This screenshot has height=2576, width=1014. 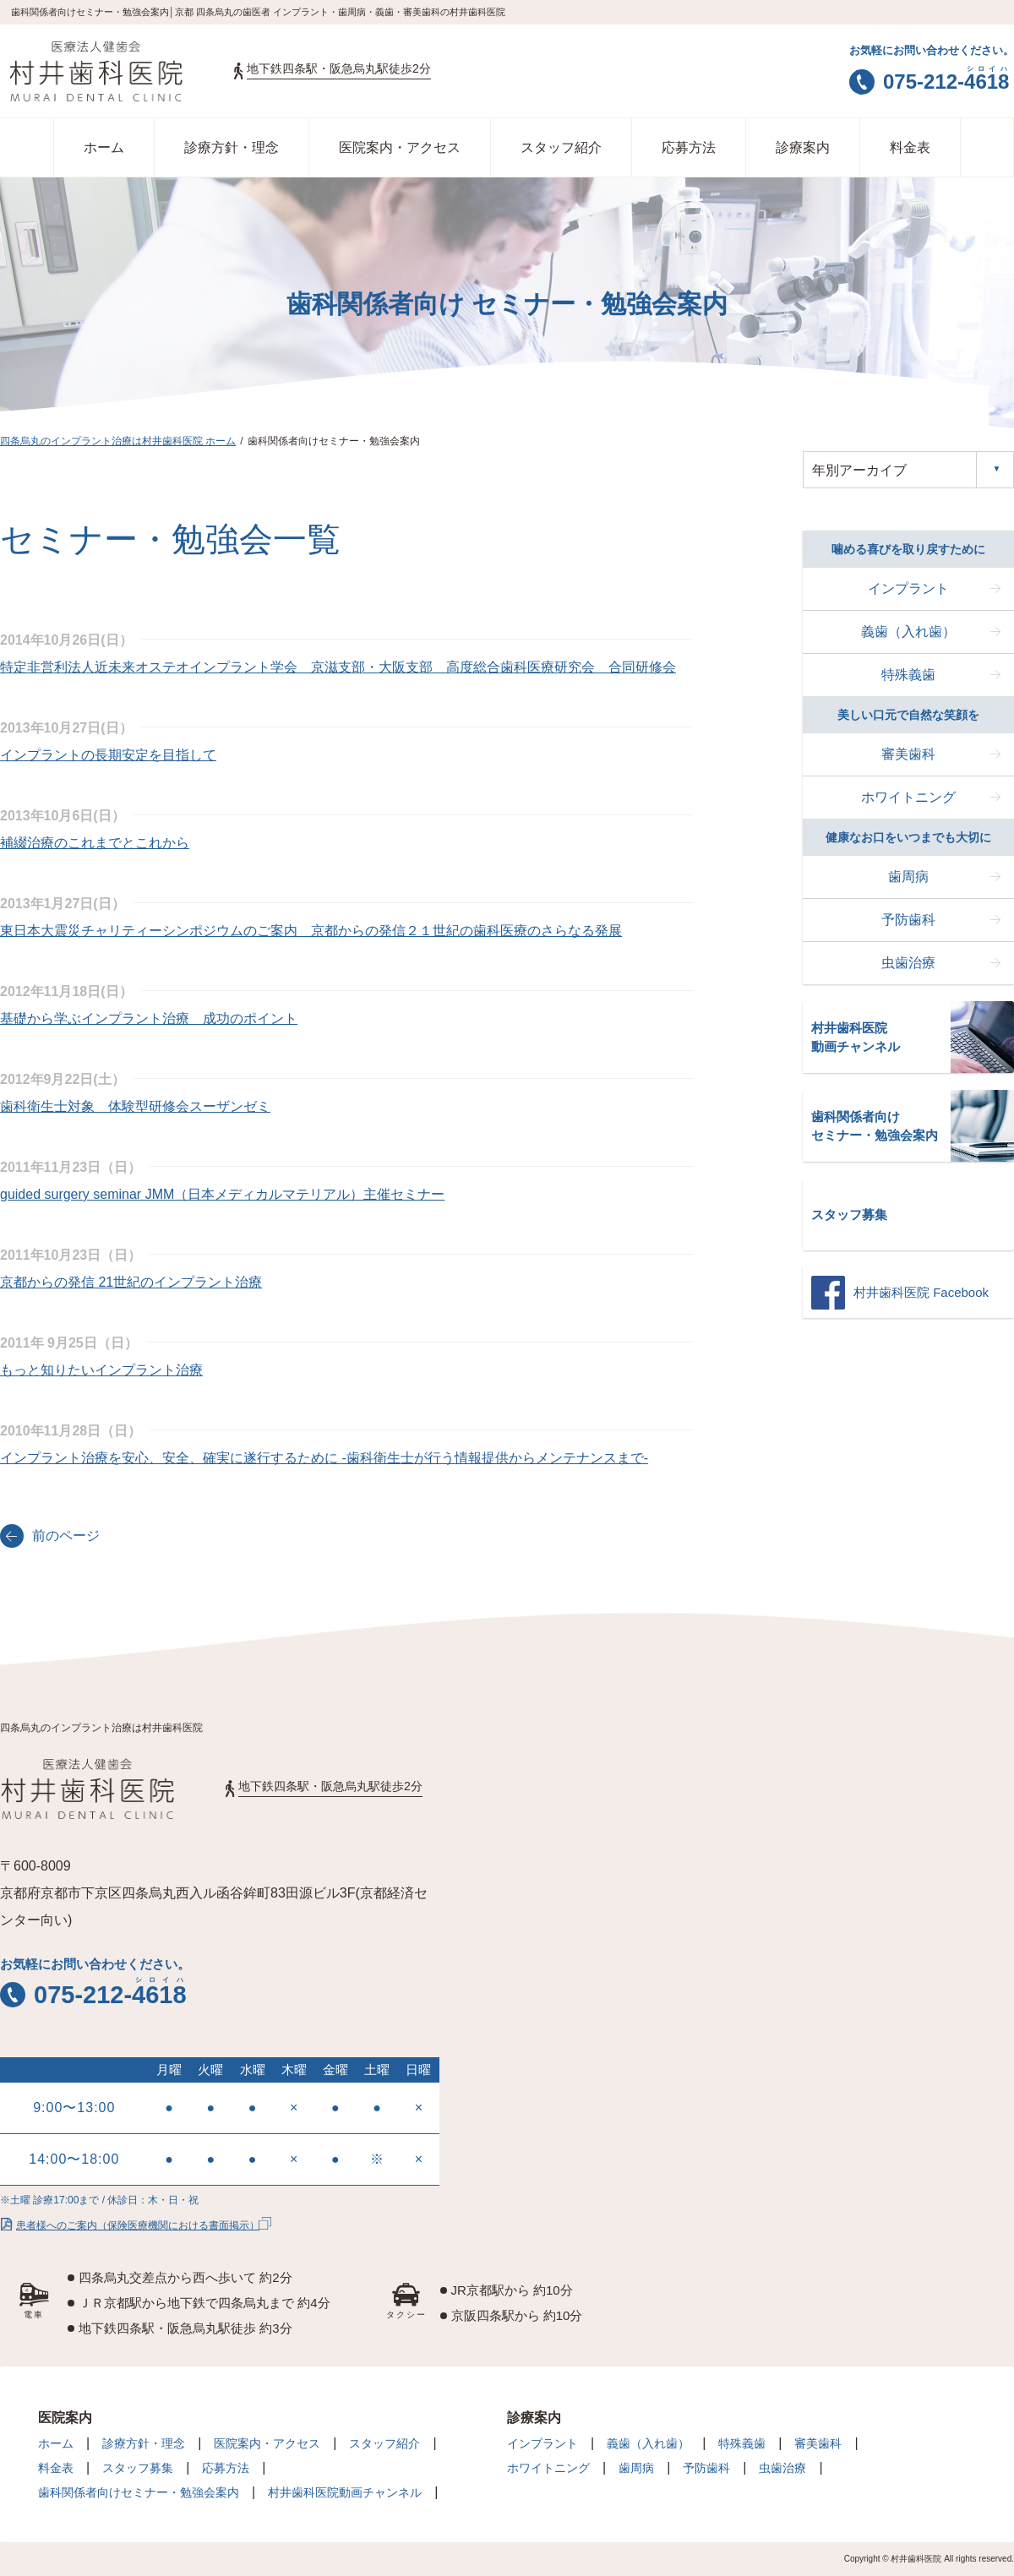 I want to click on 歯科衛生士対象 体験型研修会スーザンゼミ, so click(x=135, y=1106).